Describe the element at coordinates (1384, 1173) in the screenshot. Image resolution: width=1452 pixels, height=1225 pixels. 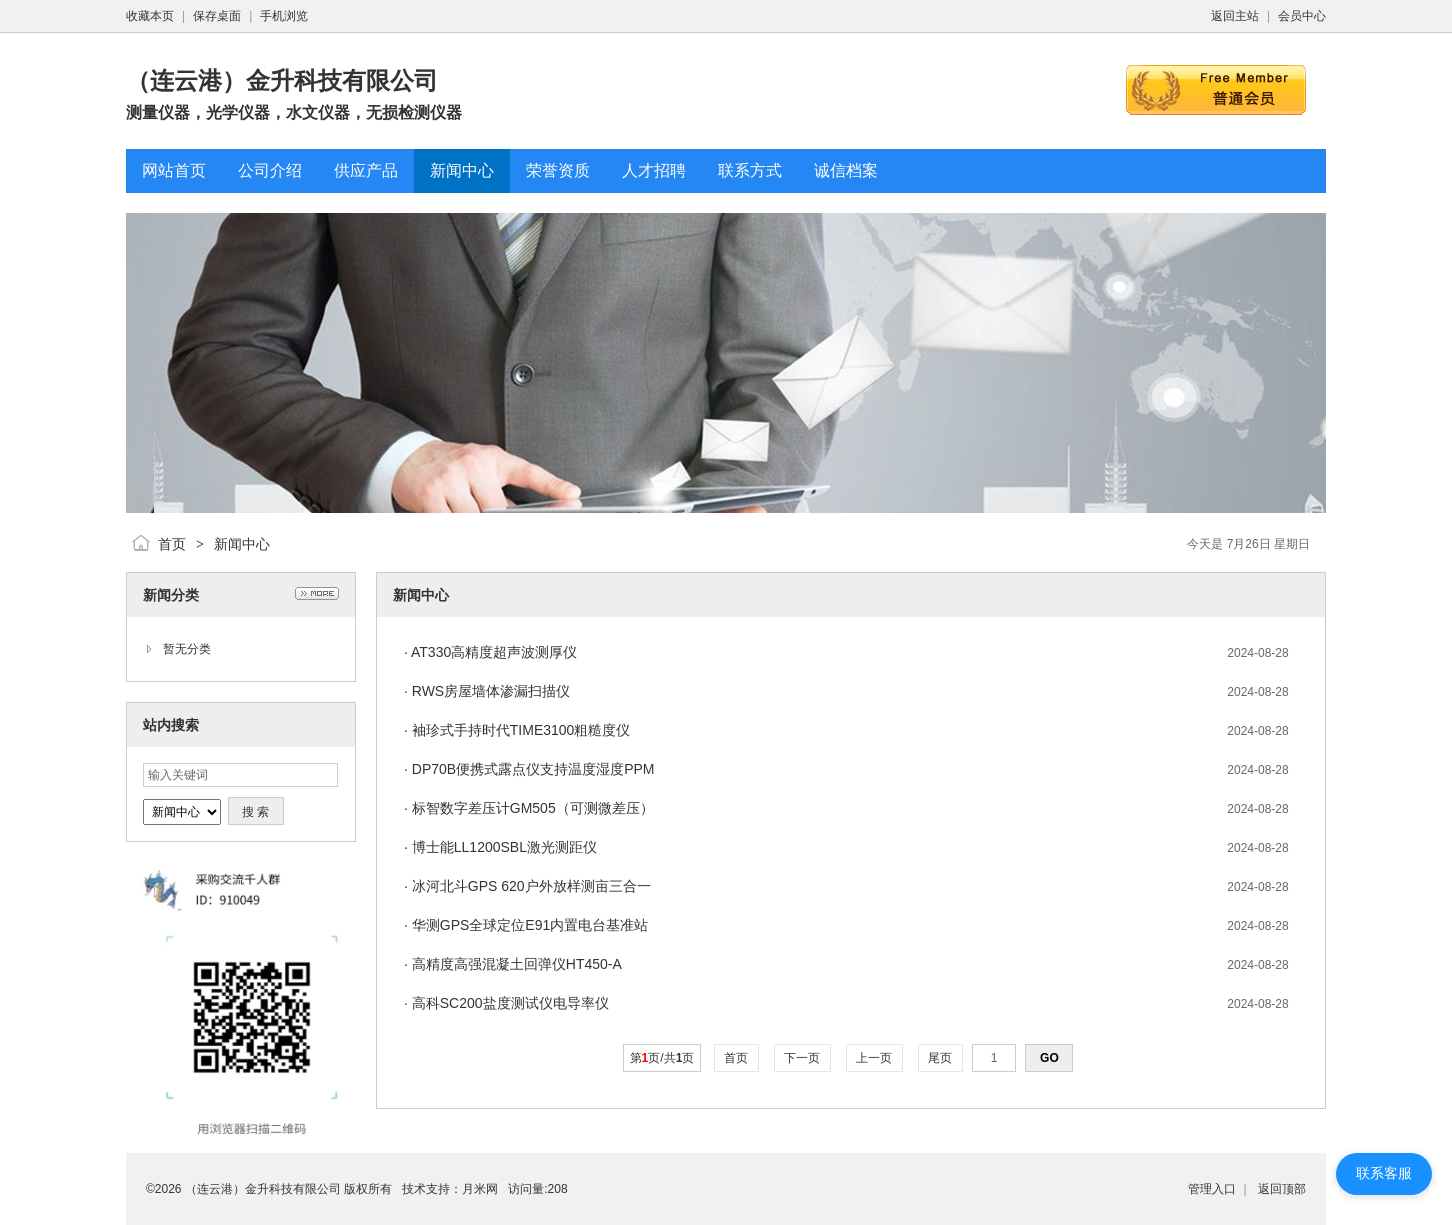
I see `联系客服` at that location.